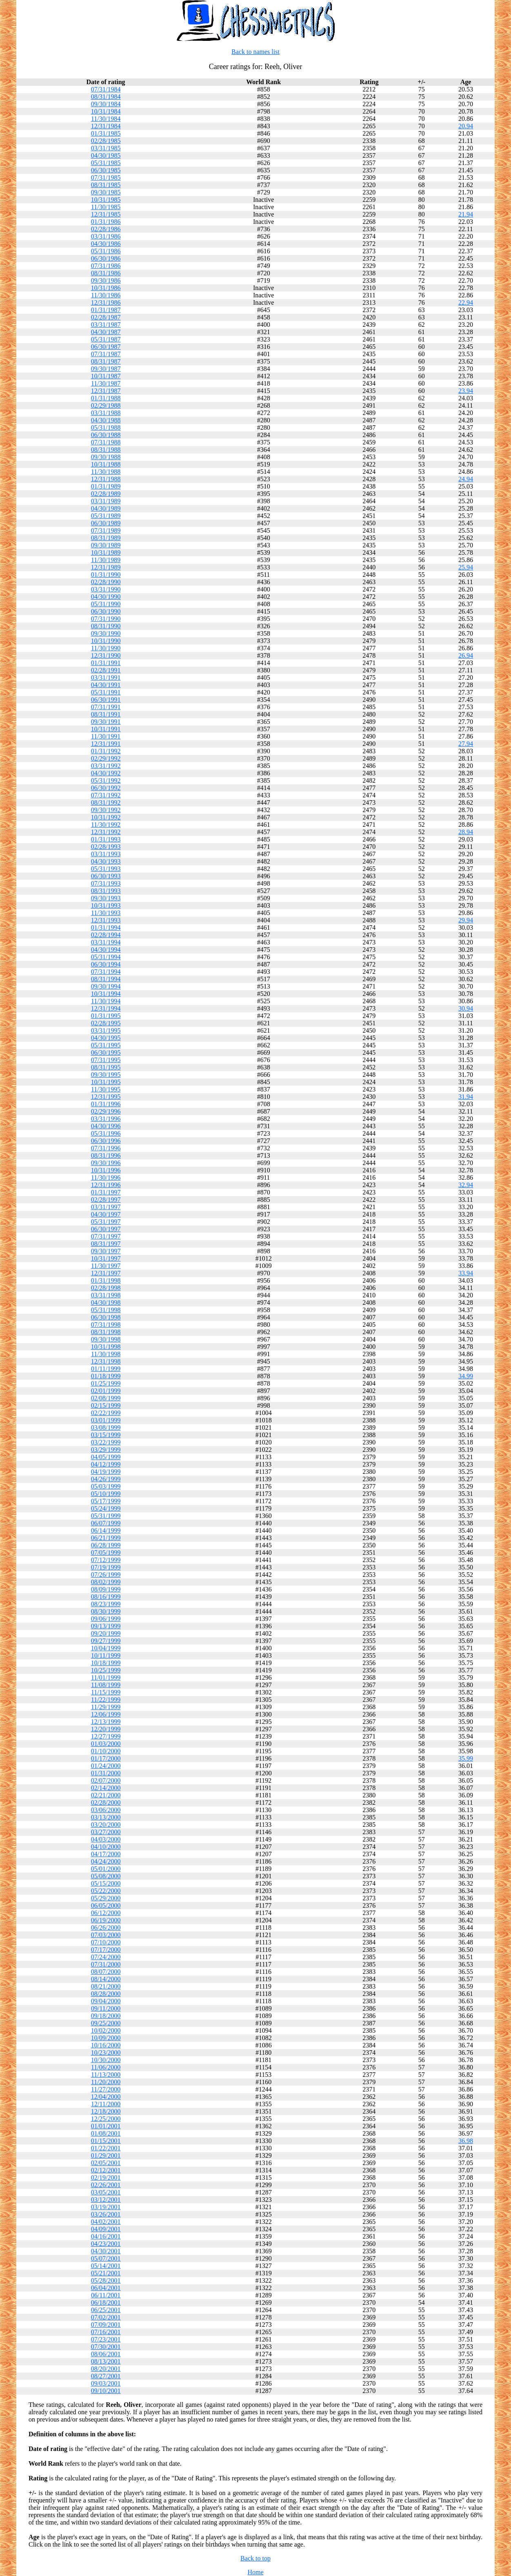  I want to click on 04/30/1988, so click(106, 420).